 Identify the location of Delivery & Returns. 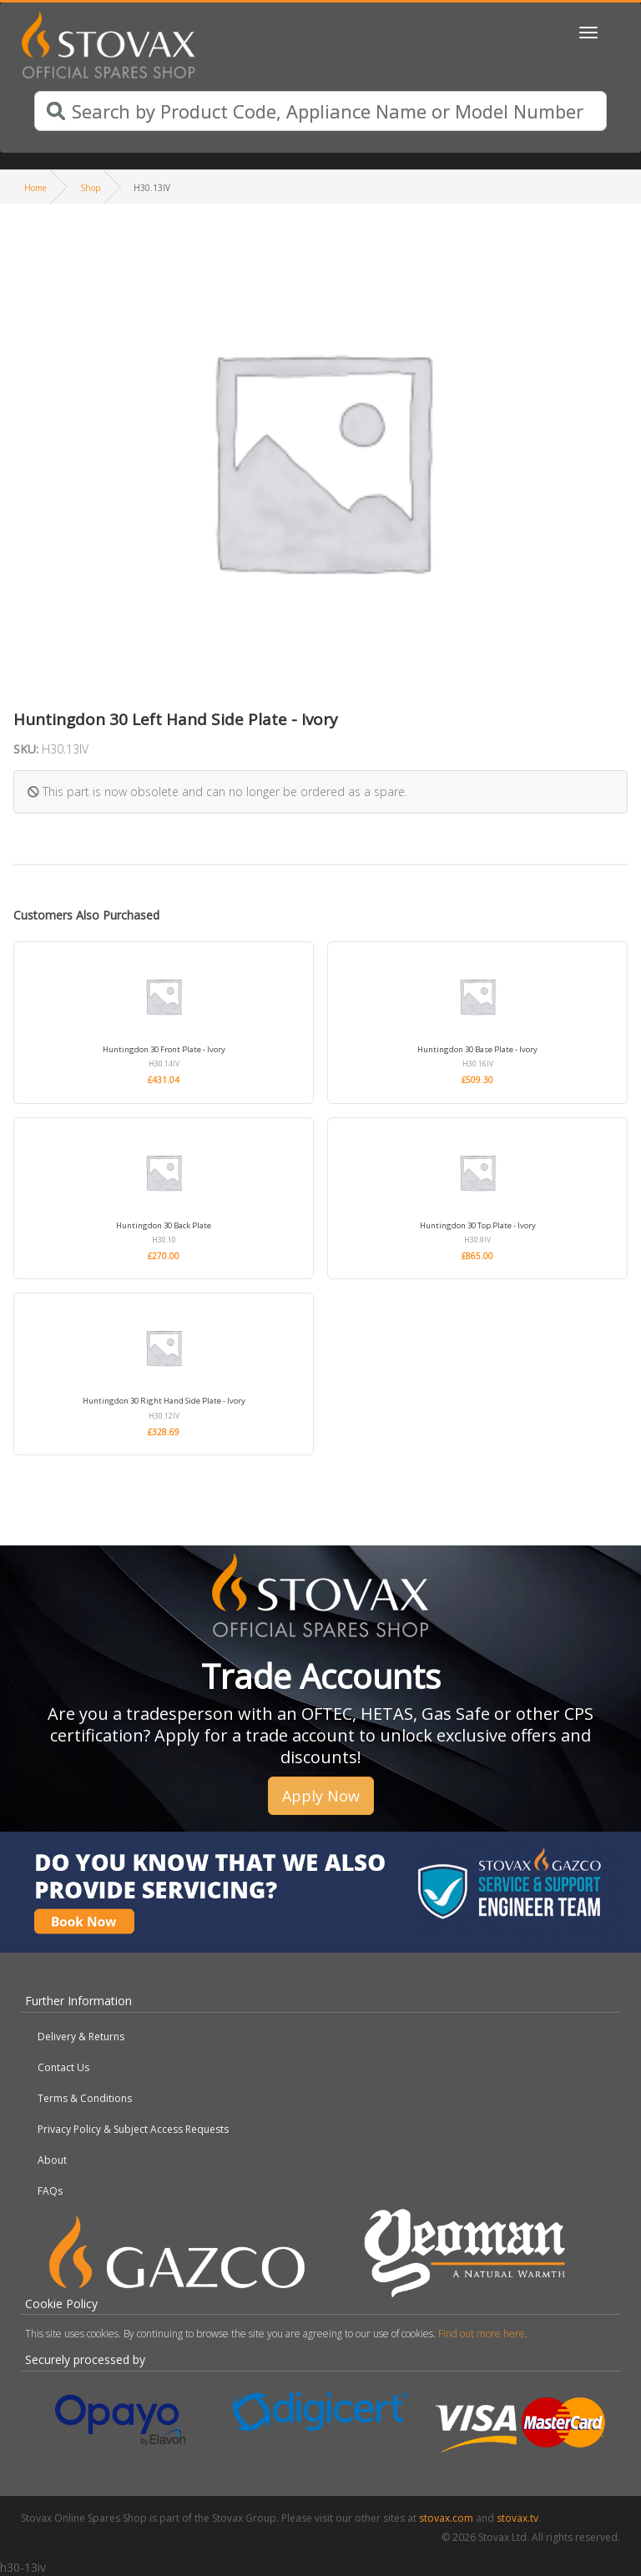
(81, 2036).